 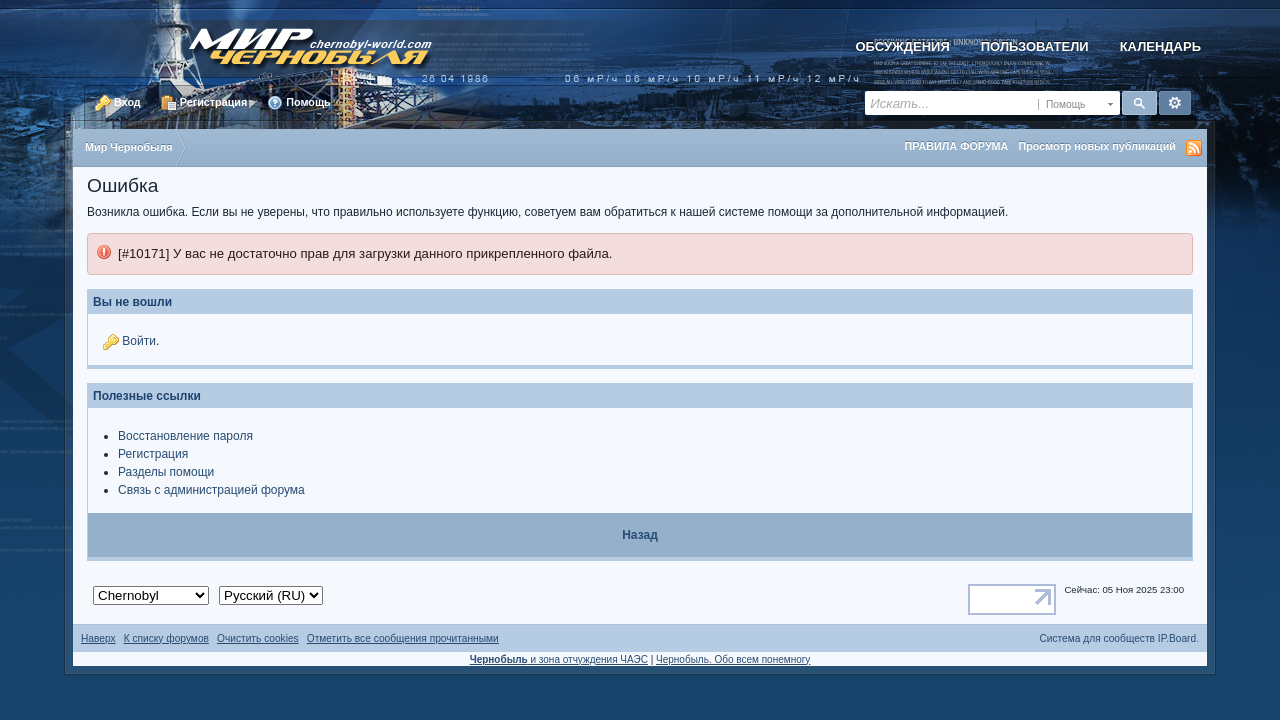 What do you see at coordinates (258, 638) in the screenshot?
I see `Очистить cookies` at bounding box center [258, 638].